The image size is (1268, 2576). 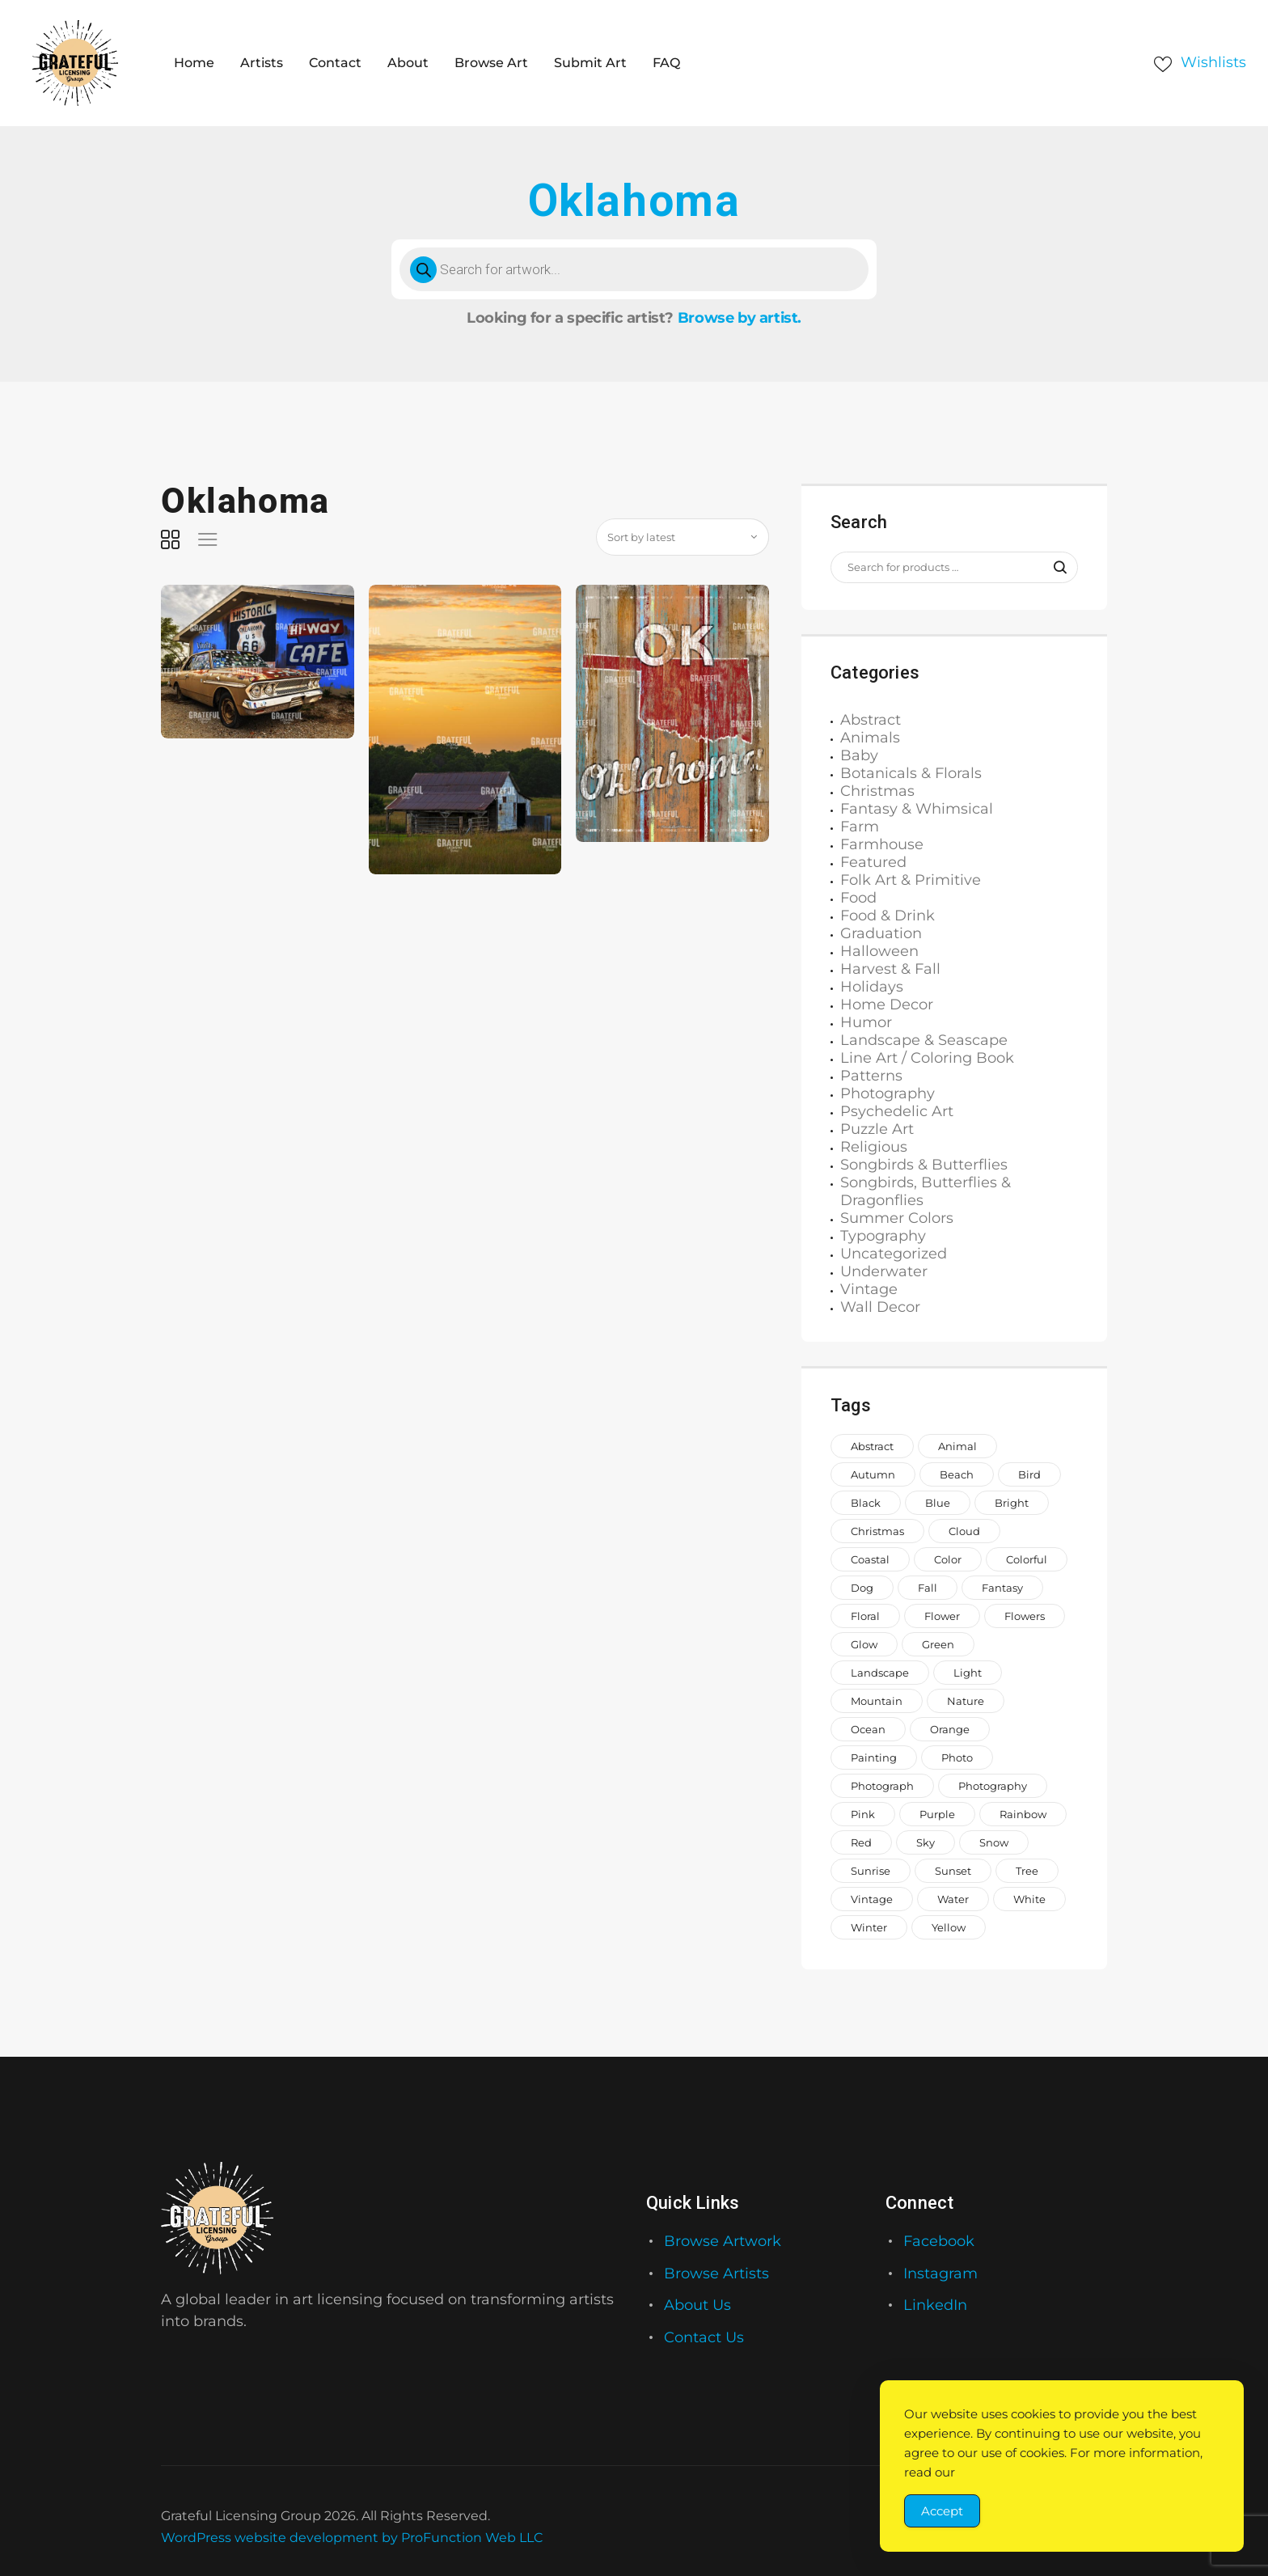 I want to click on green [green (2,044 items)], so click(x=938, y=1644).